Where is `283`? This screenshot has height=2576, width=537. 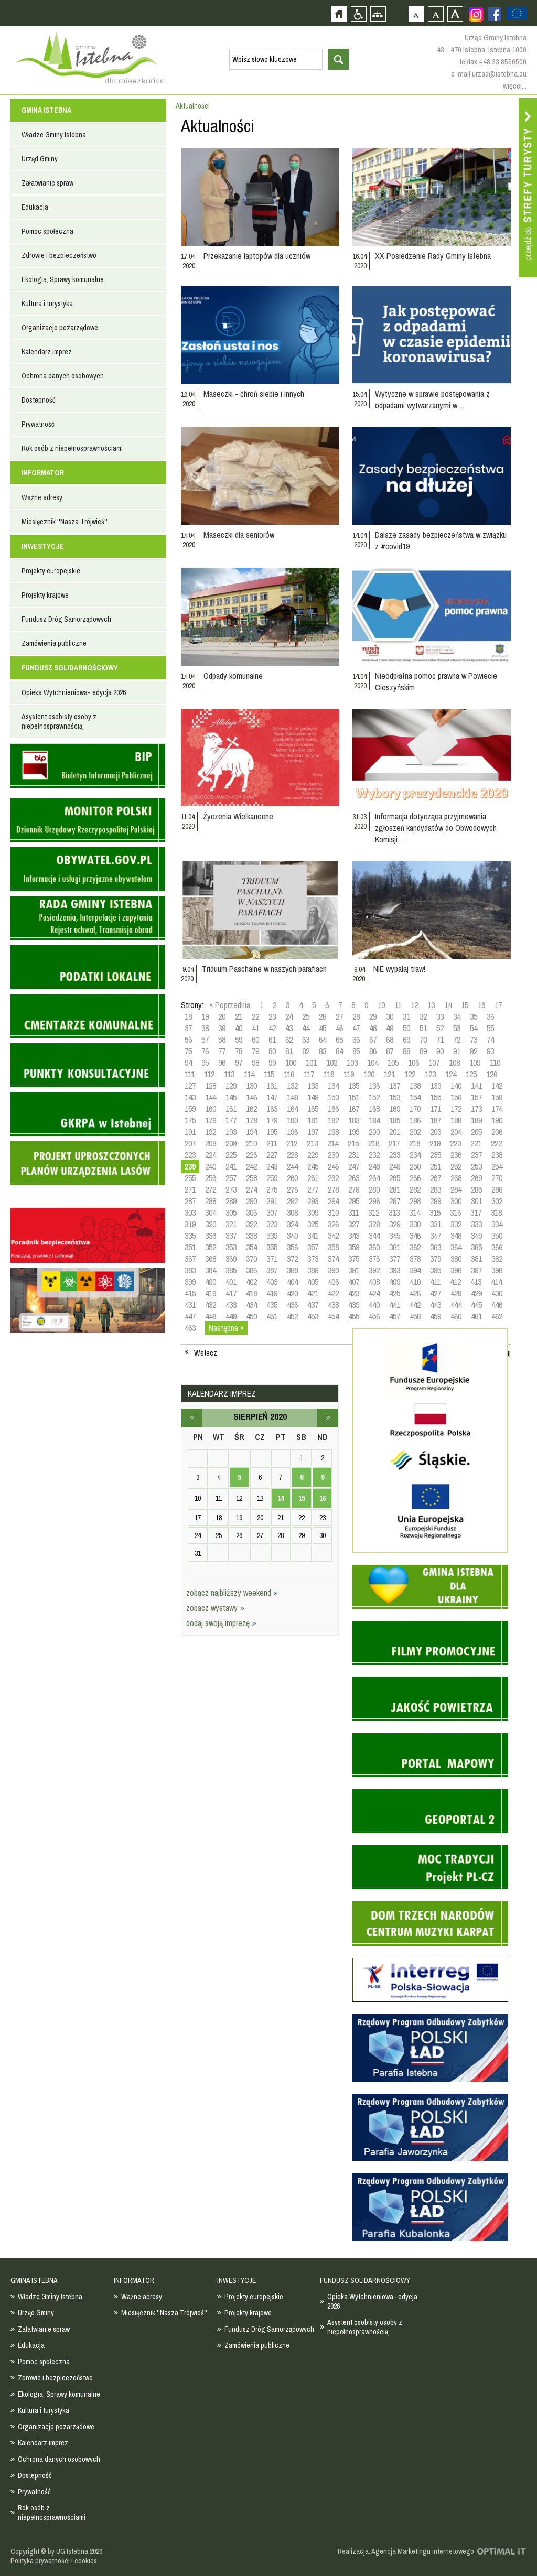 283 is located at coordinates (435, 1189).